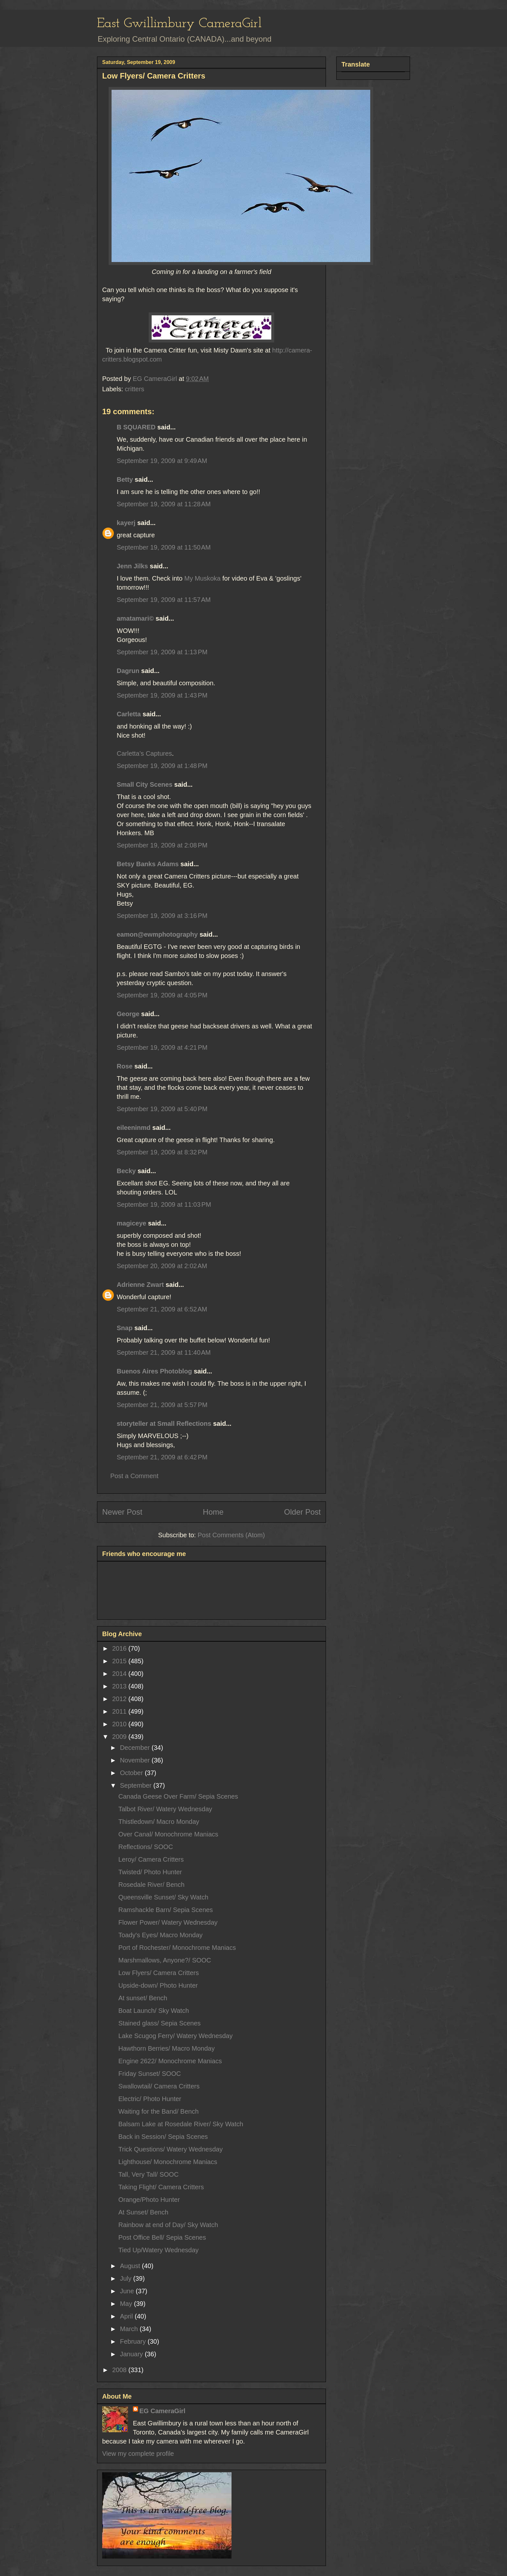 This screenshot has height=2576, width=507. What do you see at coordinates (131, 2265) in the screenshot?
I see `August` at bounding box center [131, 2265].